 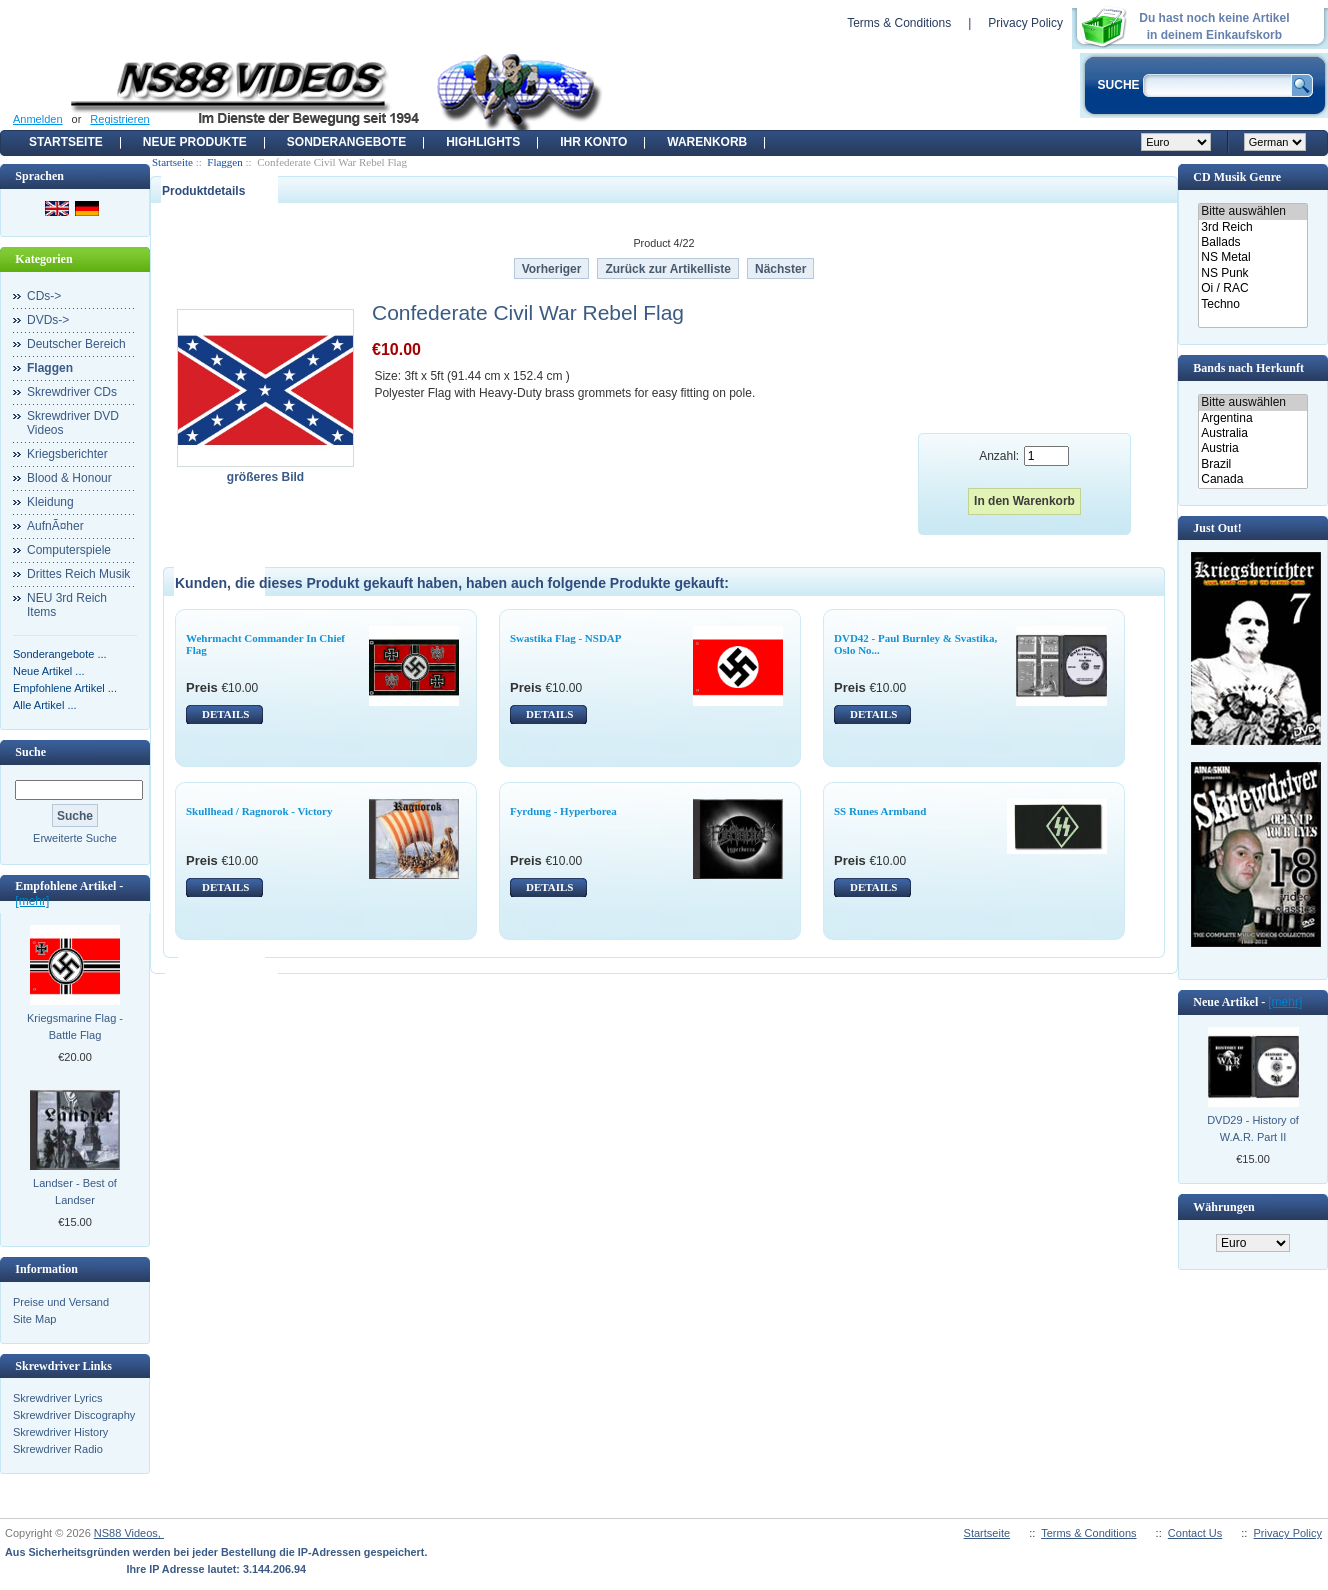 What do you see at coordinates (30, 752) in the screenshot?
I see `Suche` at bounding box center [30, 752].